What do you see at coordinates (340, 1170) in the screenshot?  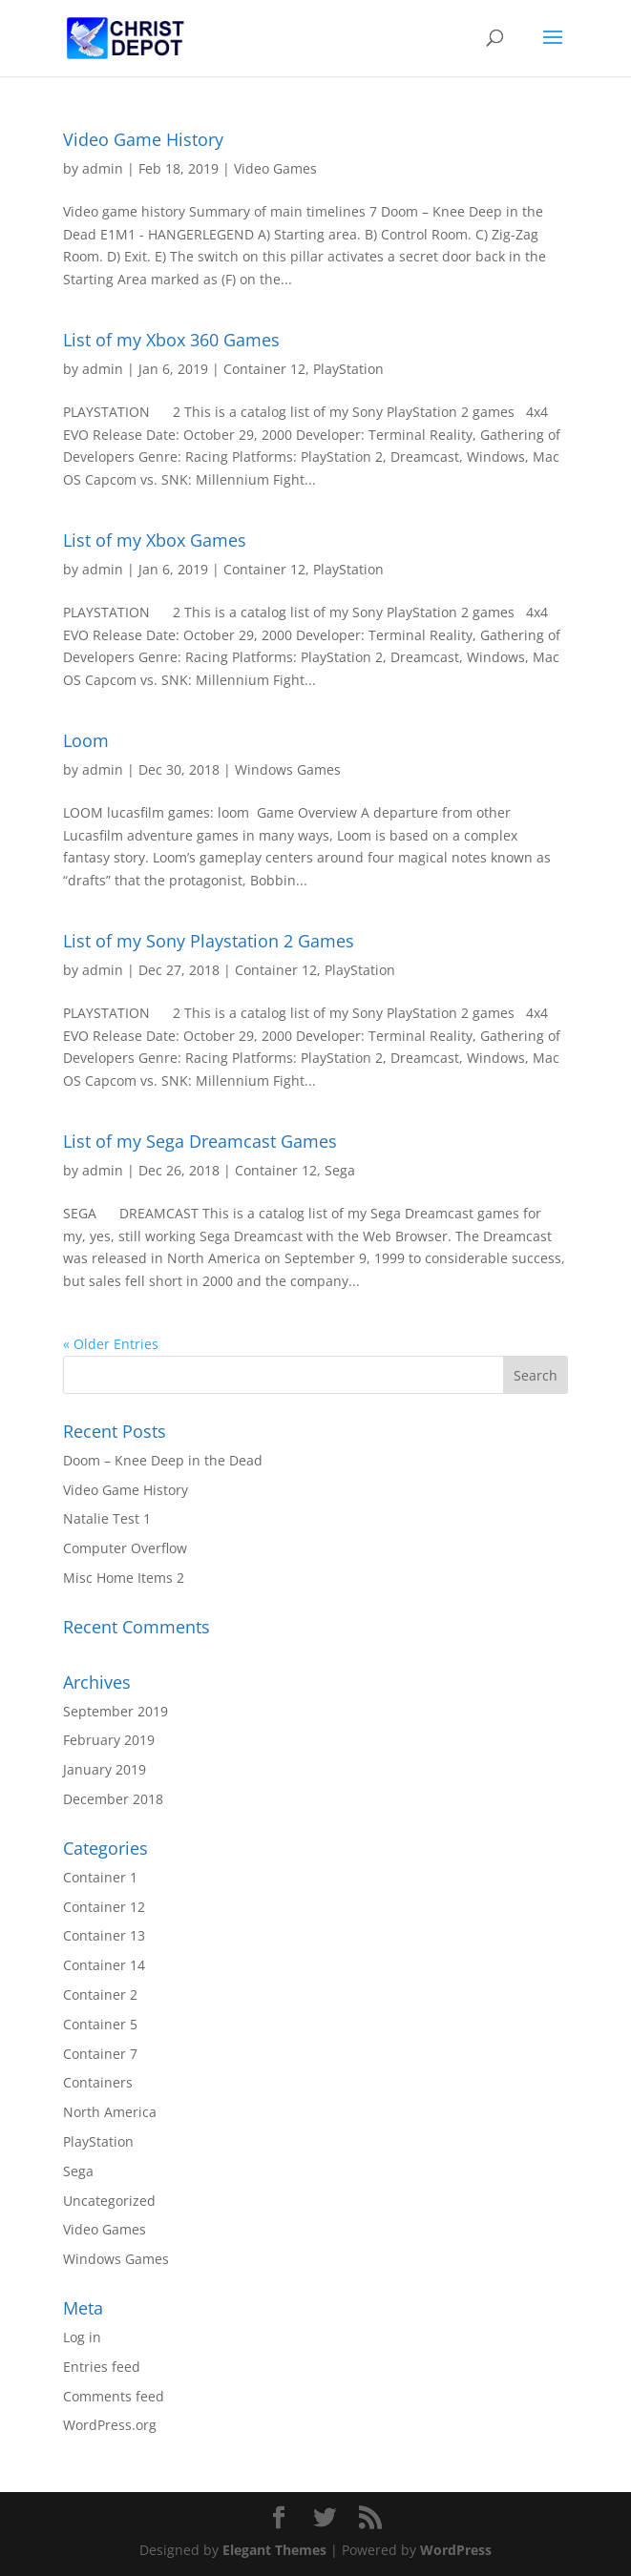 I see `Sega` at bounding box center [340, 1170].